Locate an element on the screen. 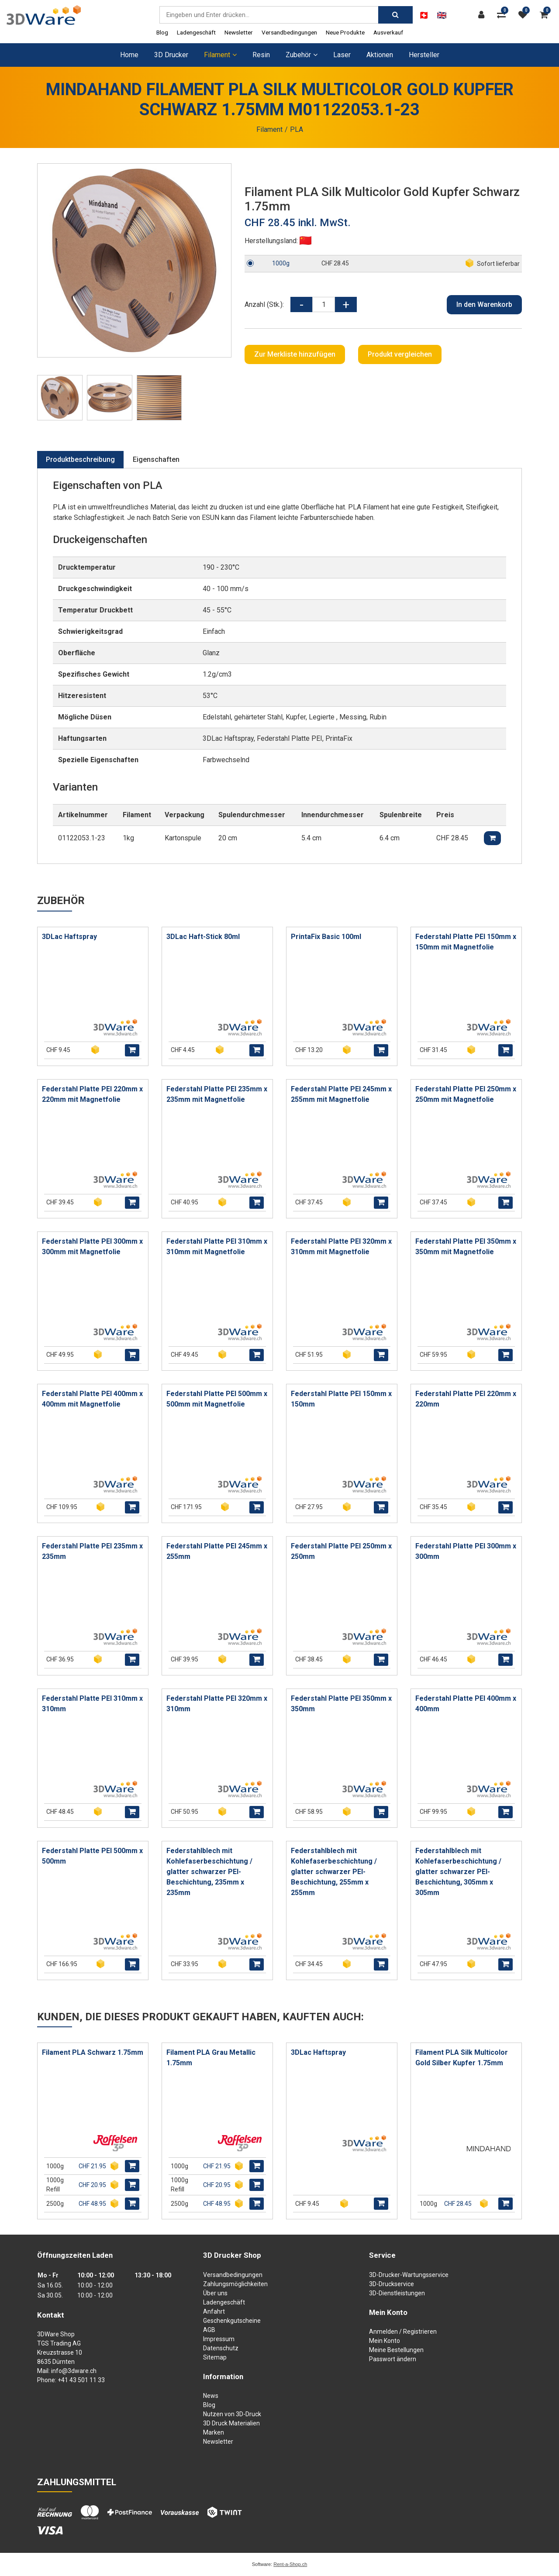 The width and height of the screenshot is (559, 2576). Ausverkauf is located at coordinates (388, 32).